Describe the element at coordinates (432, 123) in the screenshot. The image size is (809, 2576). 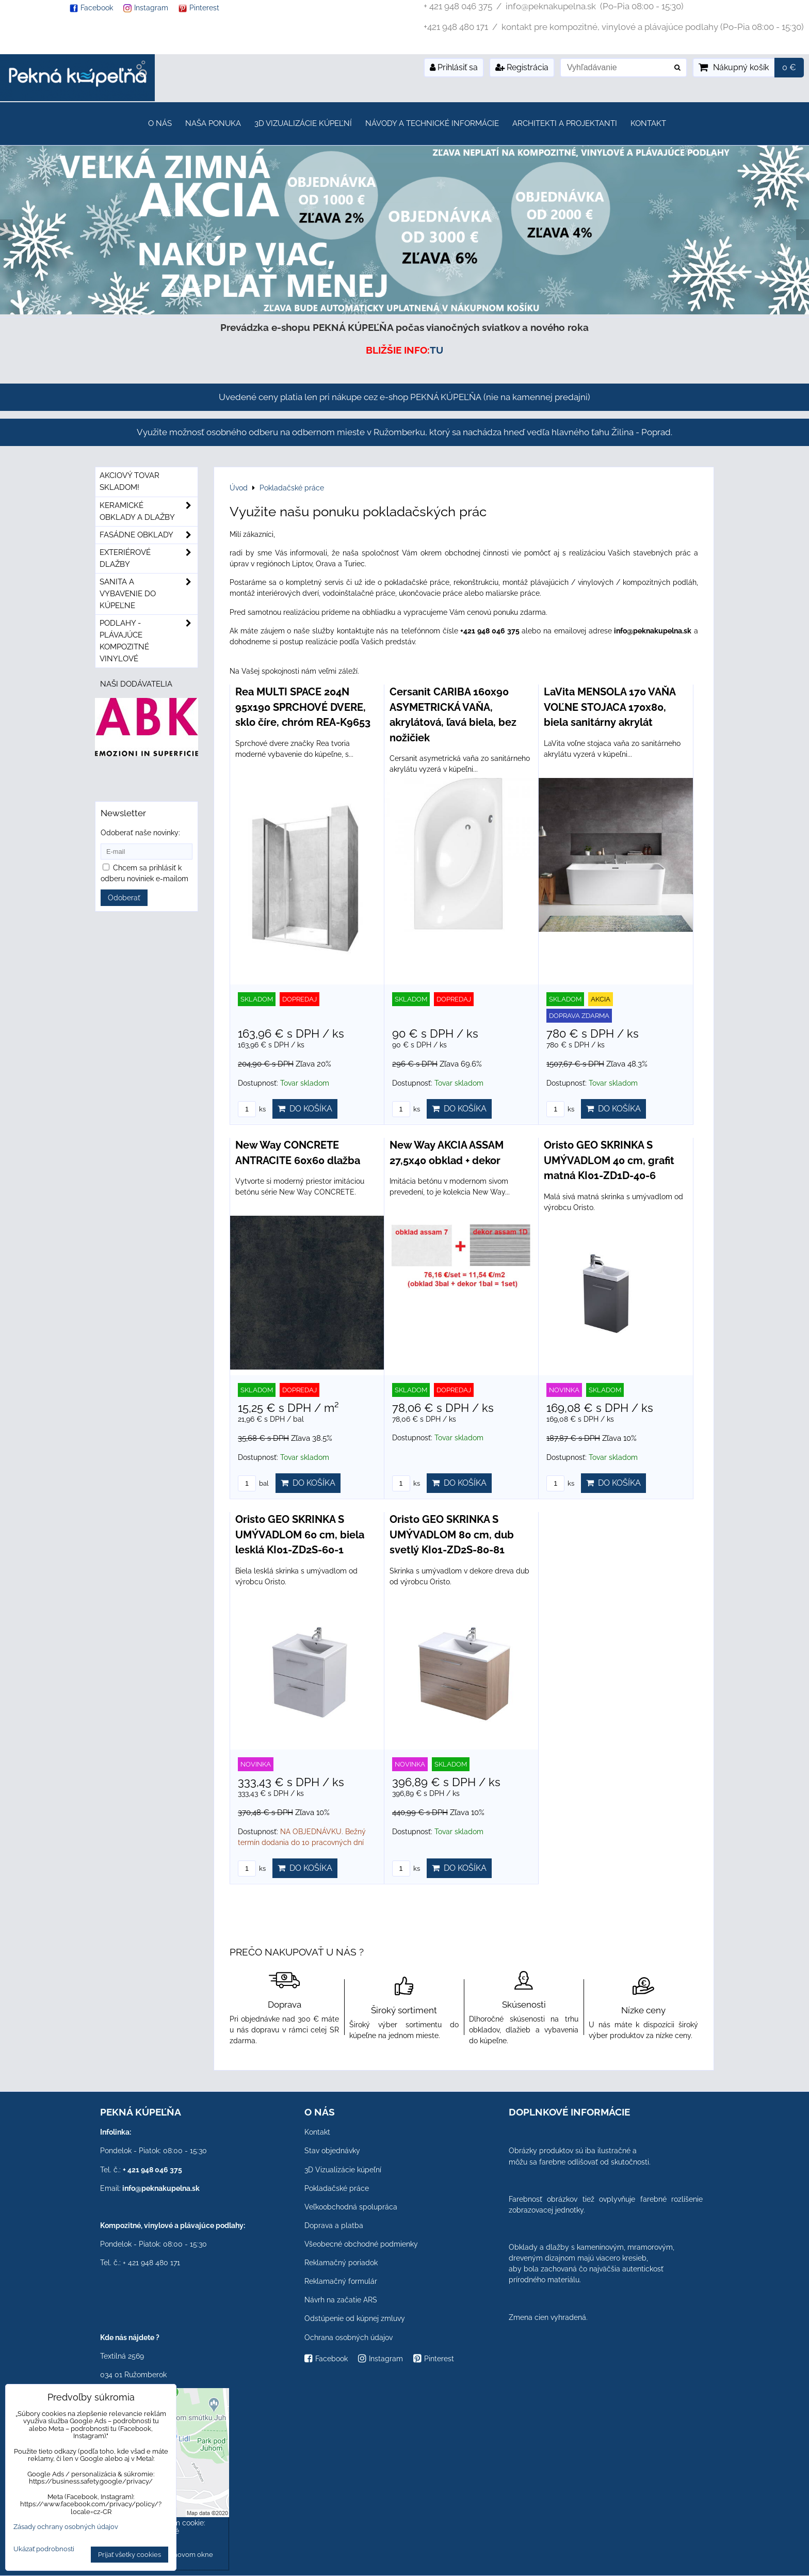
I see `Návody a technické informácie` at that location.